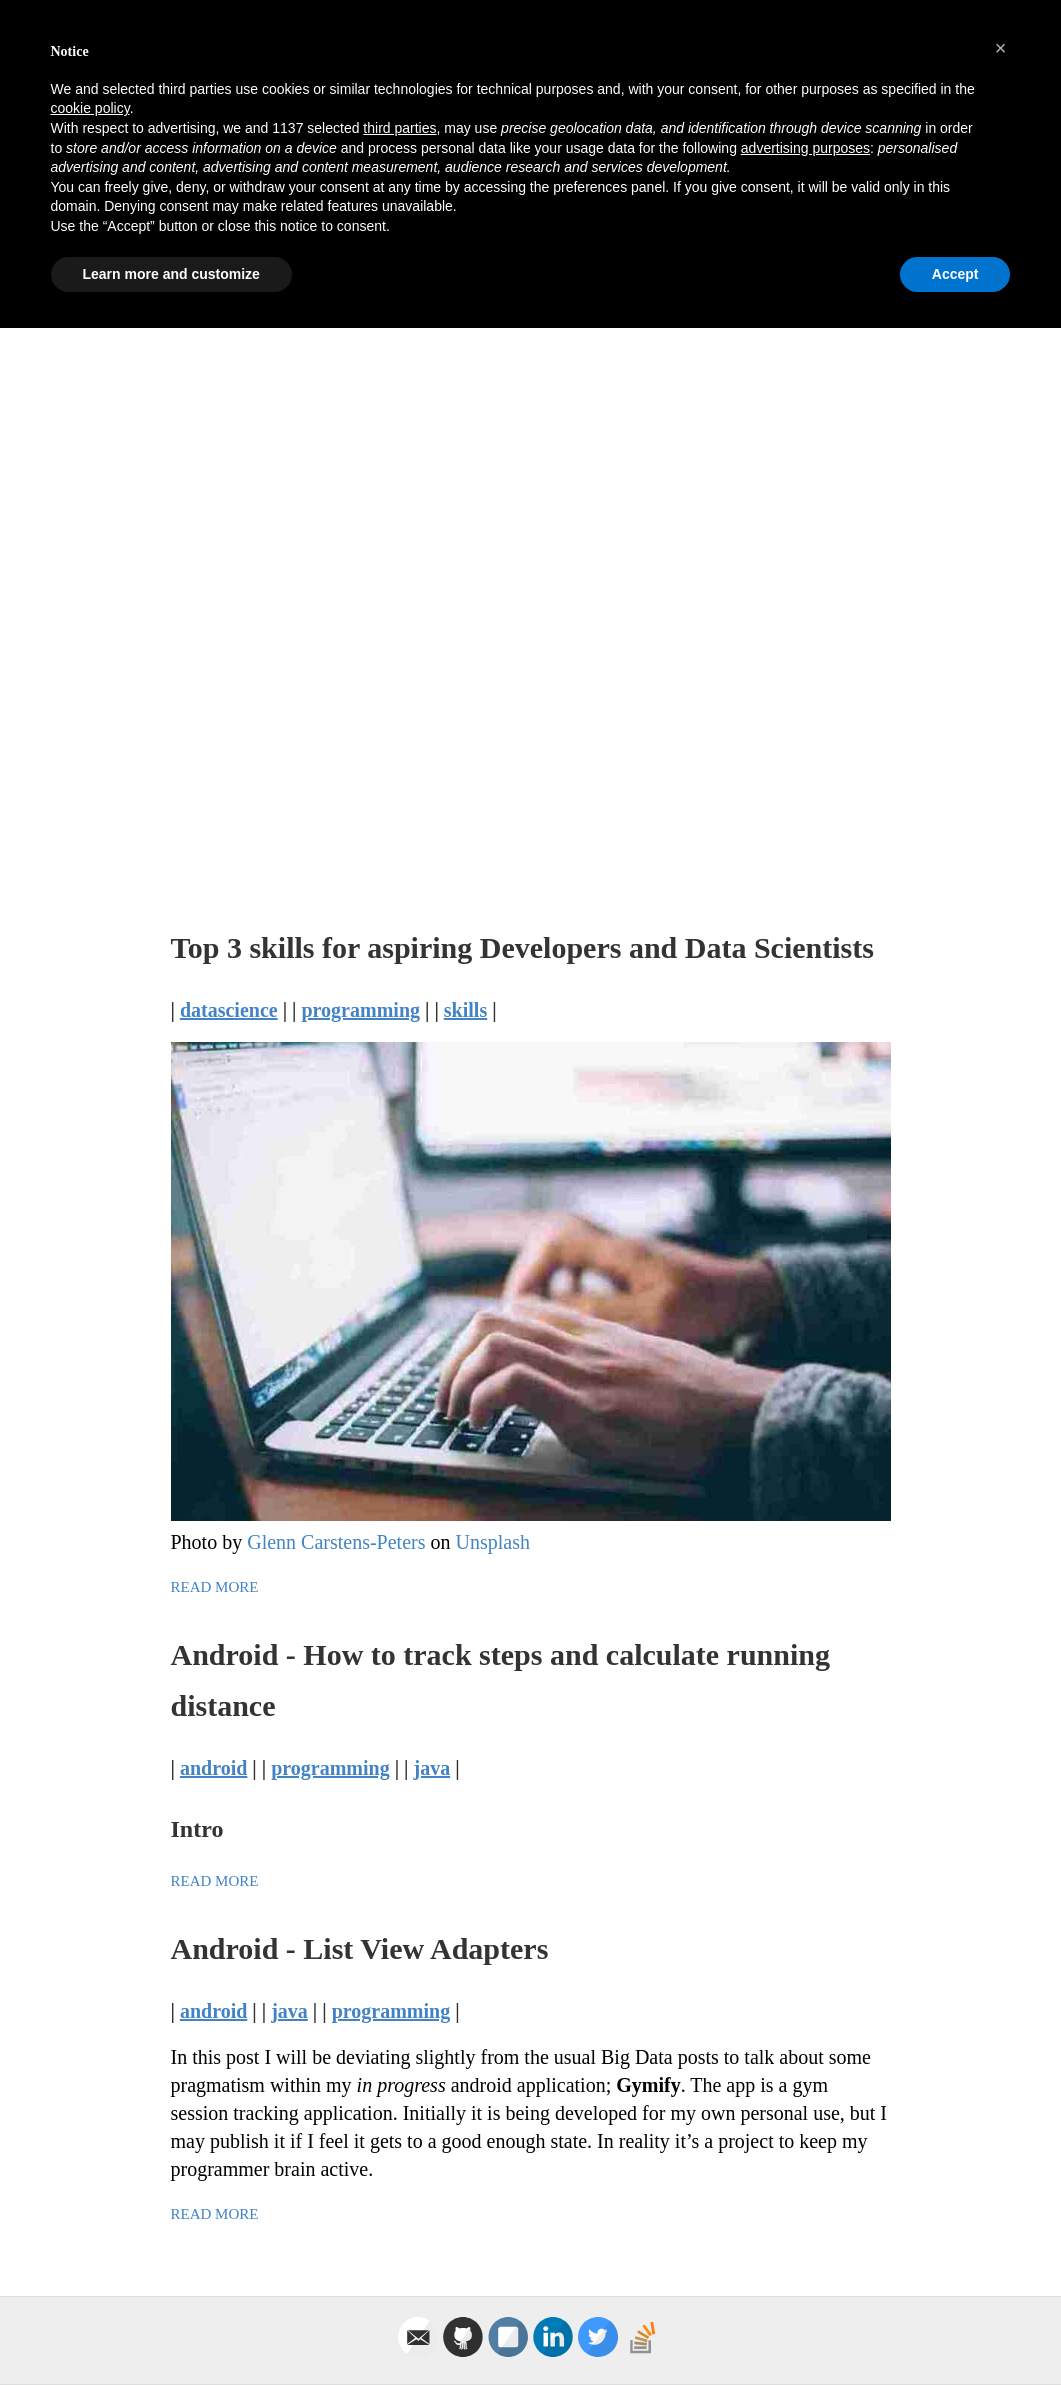 The width and height of the screenshot is (1061, 2385). What do you see at coordinates (399, 2185) in the screenshot?
I see `third parties` at bounding box center [399, 2185].